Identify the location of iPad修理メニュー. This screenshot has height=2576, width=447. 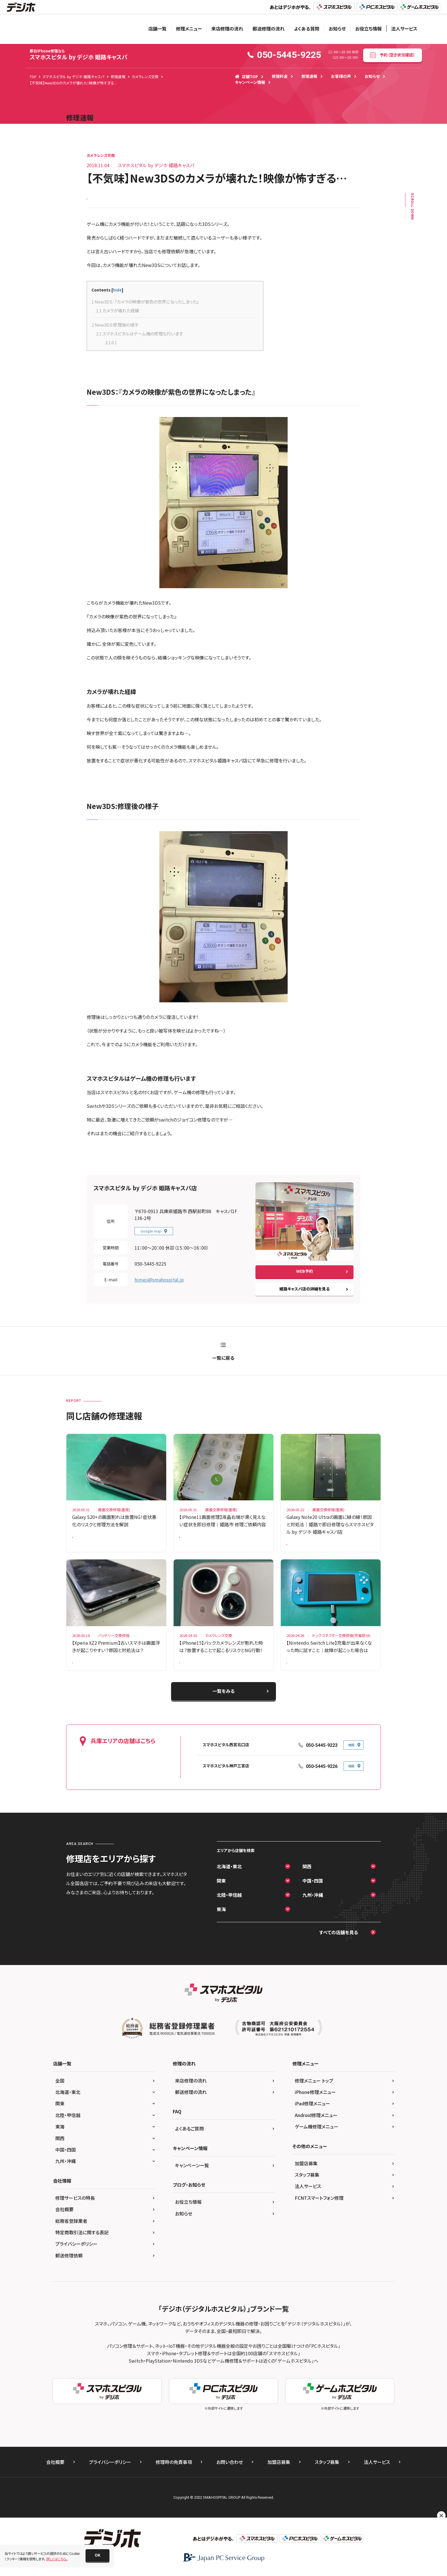
(312, 2117).